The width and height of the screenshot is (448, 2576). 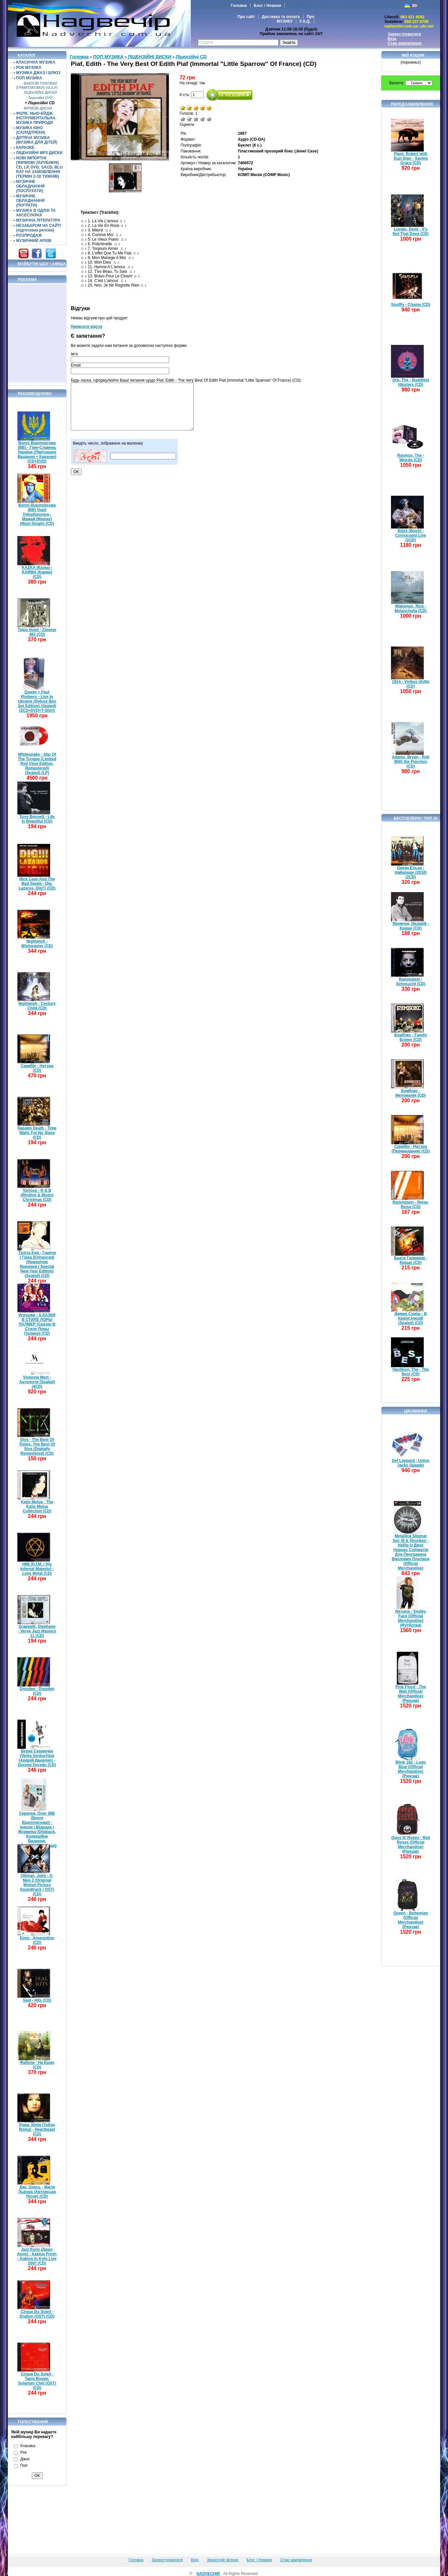 What do you see at coordinates (411, 1371) in the screenshot?
I see `Hardkiss, The - The Best (CD)` at bounding box center [411, 1371].